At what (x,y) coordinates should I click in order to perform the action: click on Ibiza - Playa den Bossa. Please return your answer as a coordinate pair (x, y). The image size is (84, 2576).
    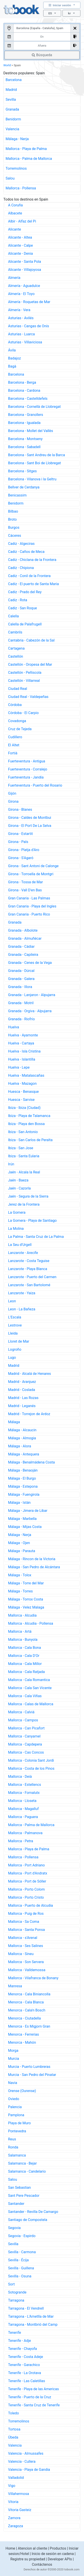
    Looking at the image, I should click on (26, 1124).